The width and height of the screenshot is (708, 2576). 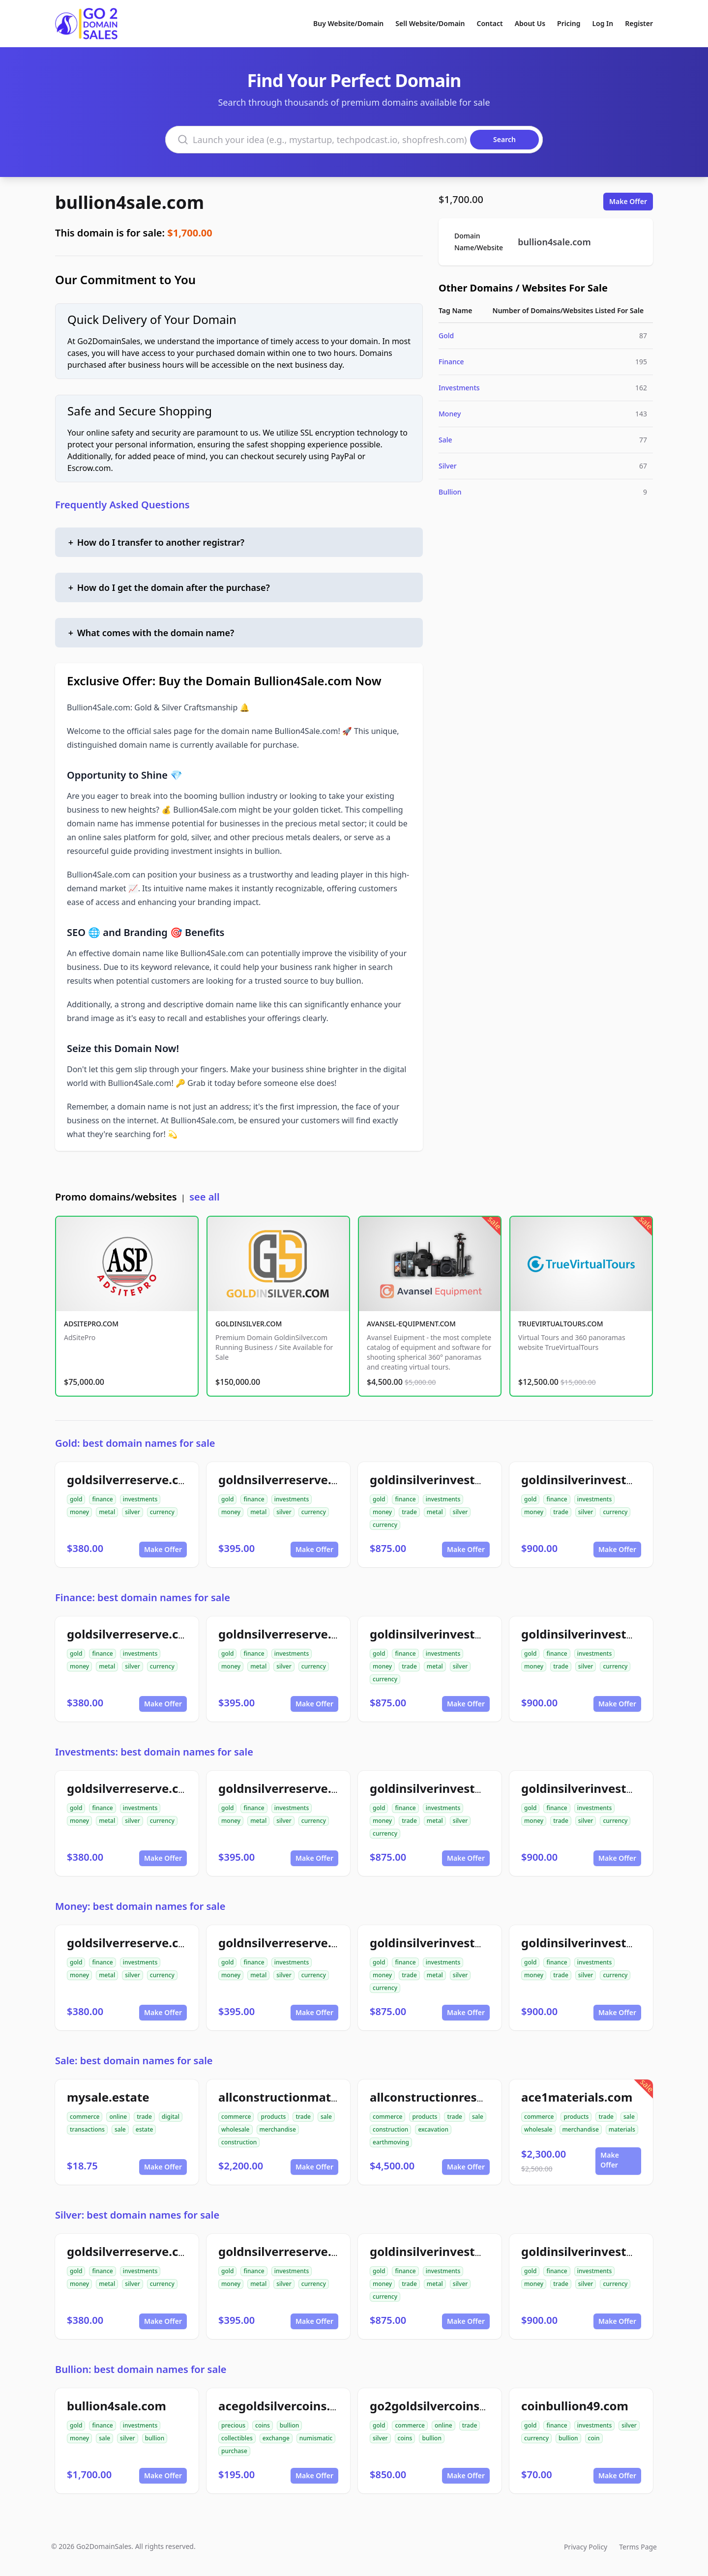 What do you see at coordinates (594, 2438) in the screenshot?
I see `coin` at bounding box center [594, 2438].